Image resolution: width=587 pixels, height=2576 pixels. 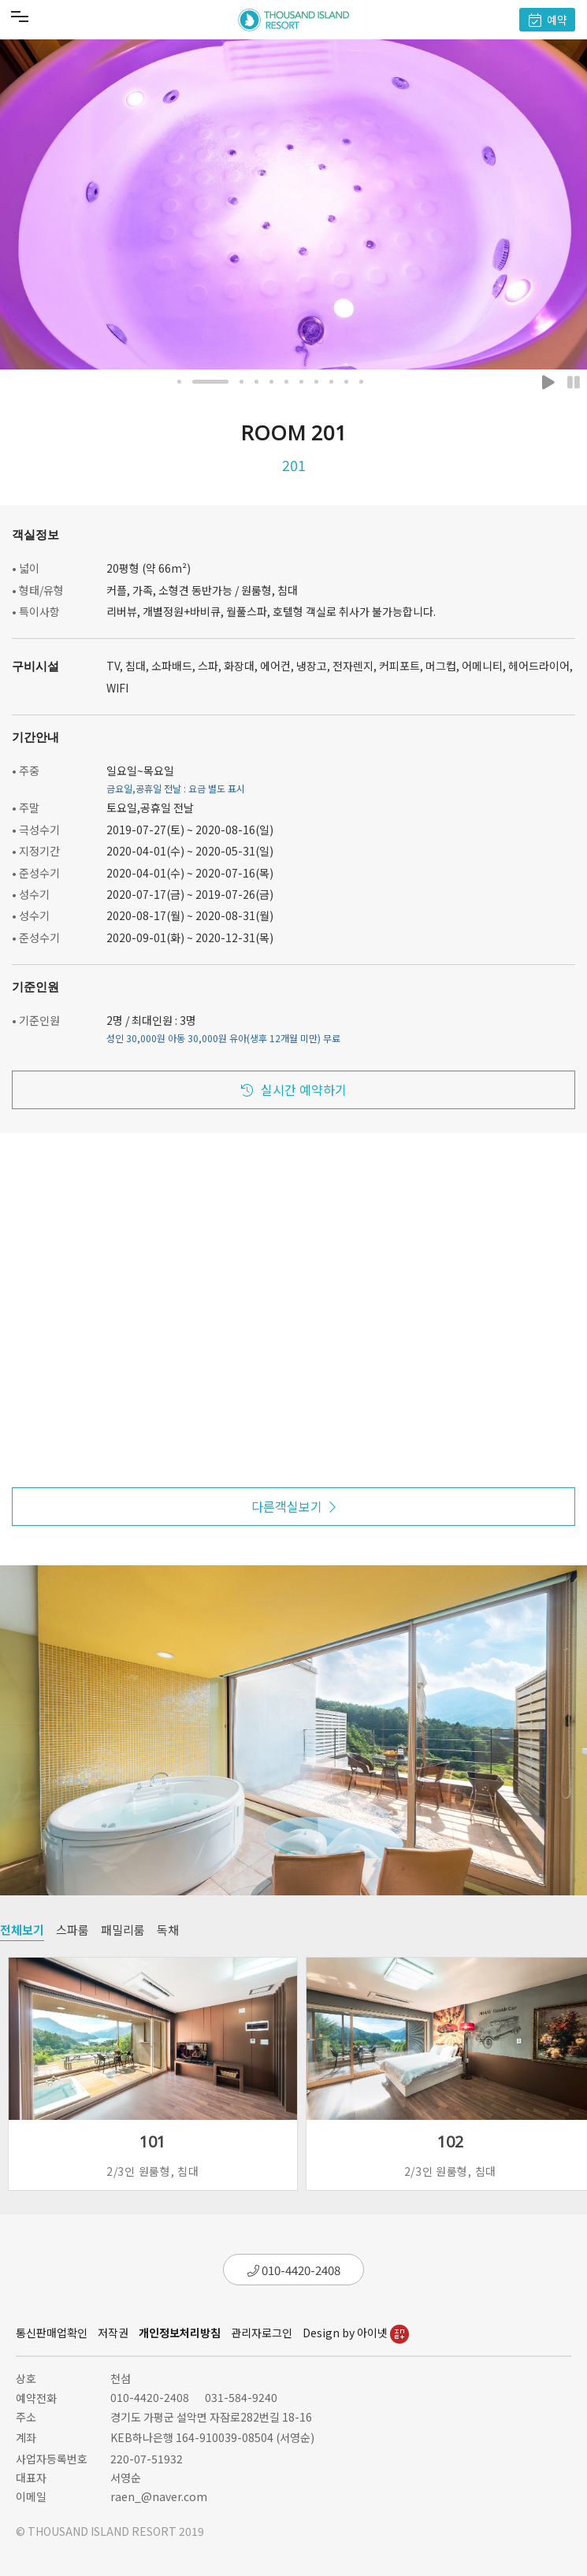 What do you see at coordinates (293, 2270) in the screenshot?
I see `010-4420-2408` at bounding box center [293, 2270].